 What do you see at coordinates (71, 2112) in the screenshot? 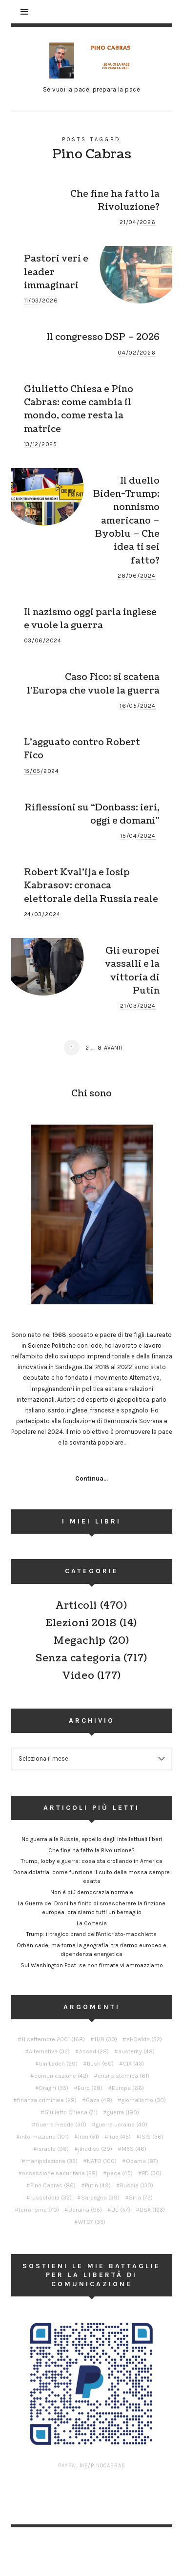
I see `Giulietto Chiesa [Giulietto Chiesa (71 elementi)]` at bounding box center [71, 2112].